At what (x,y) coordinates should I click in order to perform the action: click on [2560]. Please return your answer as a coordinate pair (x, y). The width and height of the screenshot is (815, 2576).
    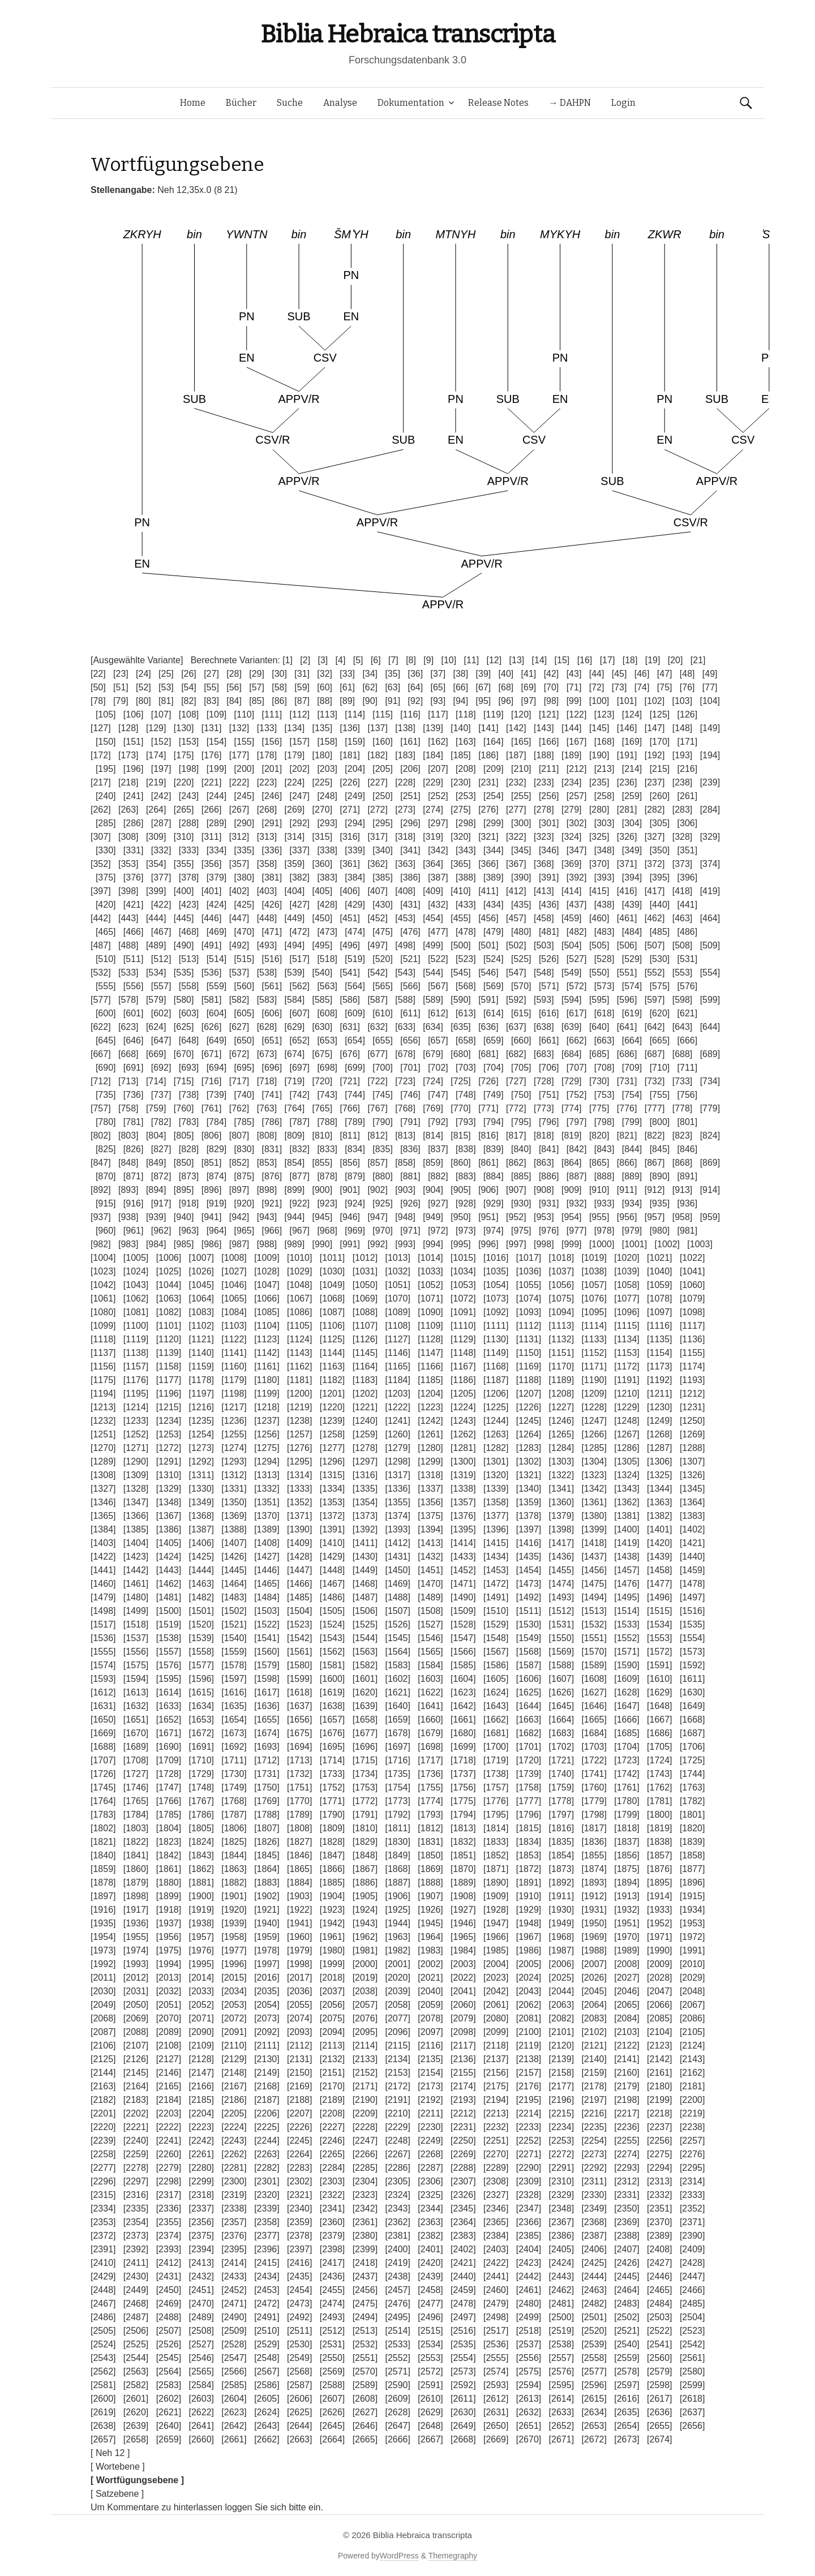
    Looking at the image, I should click on (659, 2358).